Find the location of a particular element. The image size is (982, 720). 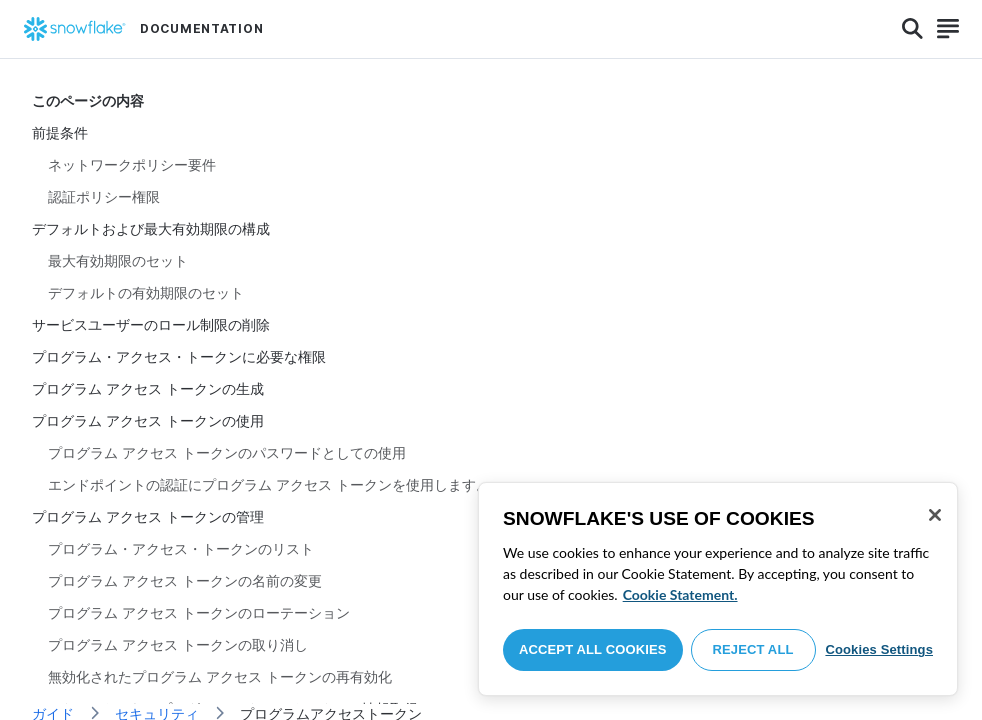

デフォルトの有効期限のセット is located at coordinates (146, 292).